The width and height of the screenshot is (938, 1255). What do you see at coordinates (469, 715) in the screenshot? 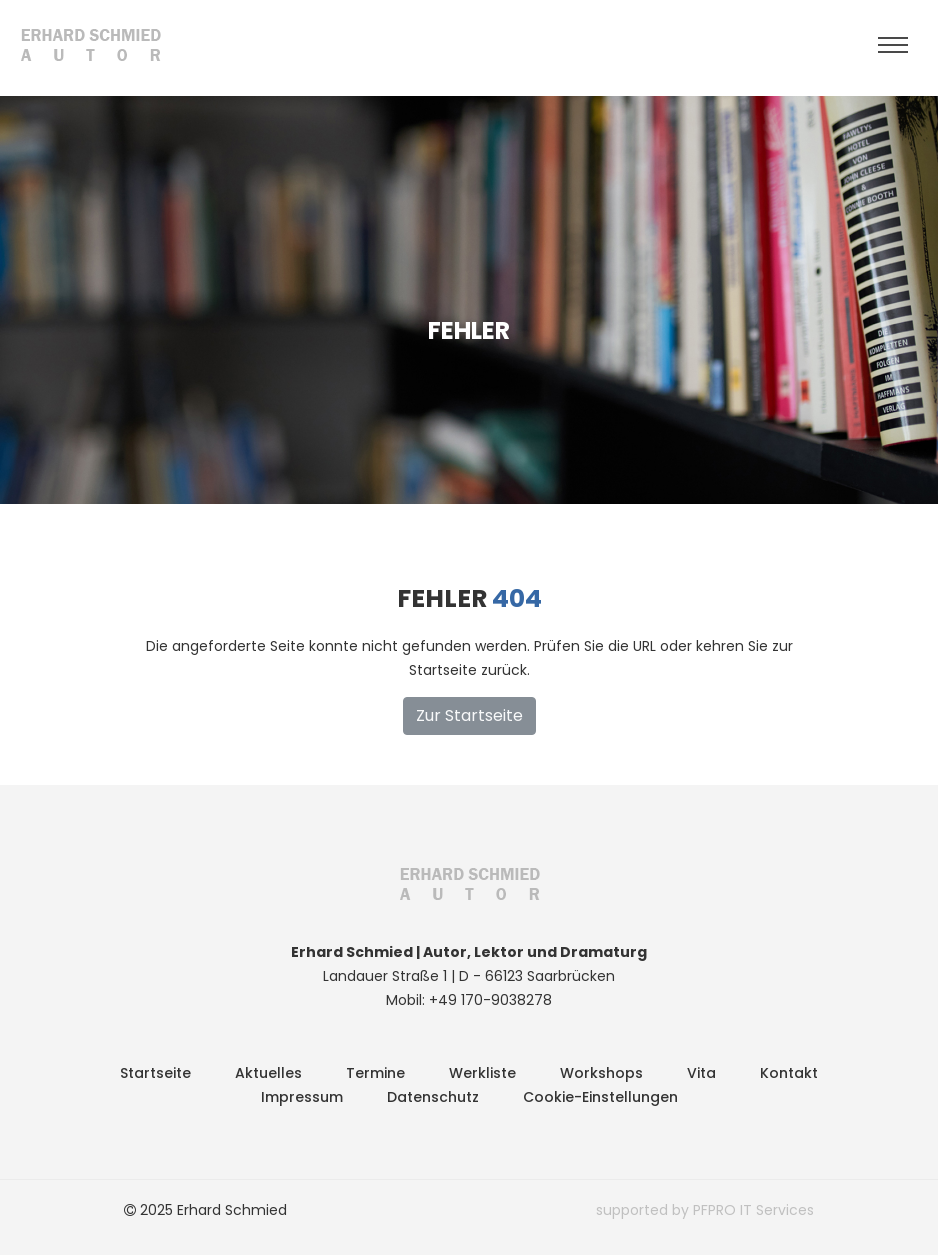
I see `Zur Startseite` at bounding box center [469, 715].